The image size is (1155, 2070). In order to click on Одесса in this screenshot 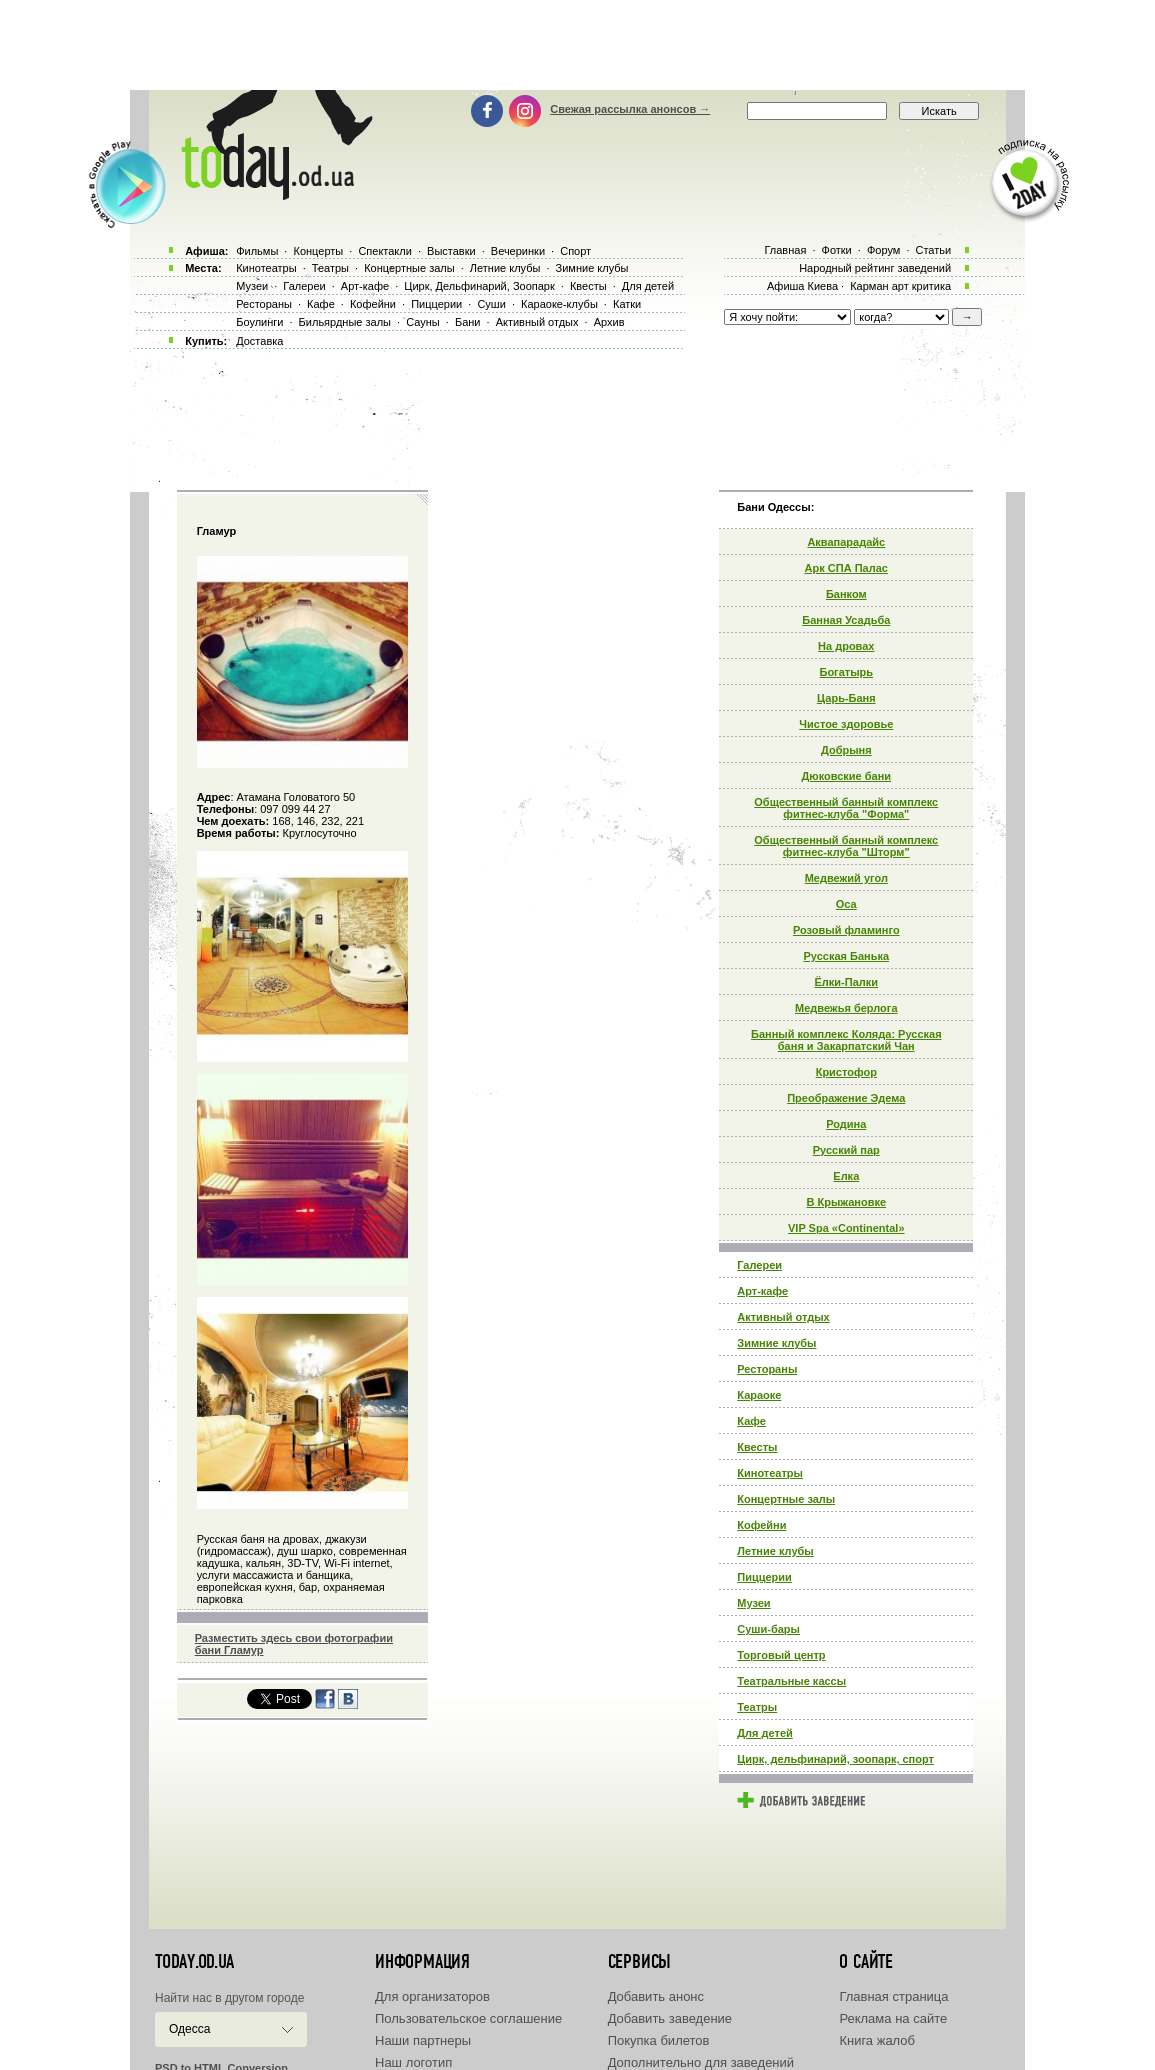, I will do `click(189, 2029)`.